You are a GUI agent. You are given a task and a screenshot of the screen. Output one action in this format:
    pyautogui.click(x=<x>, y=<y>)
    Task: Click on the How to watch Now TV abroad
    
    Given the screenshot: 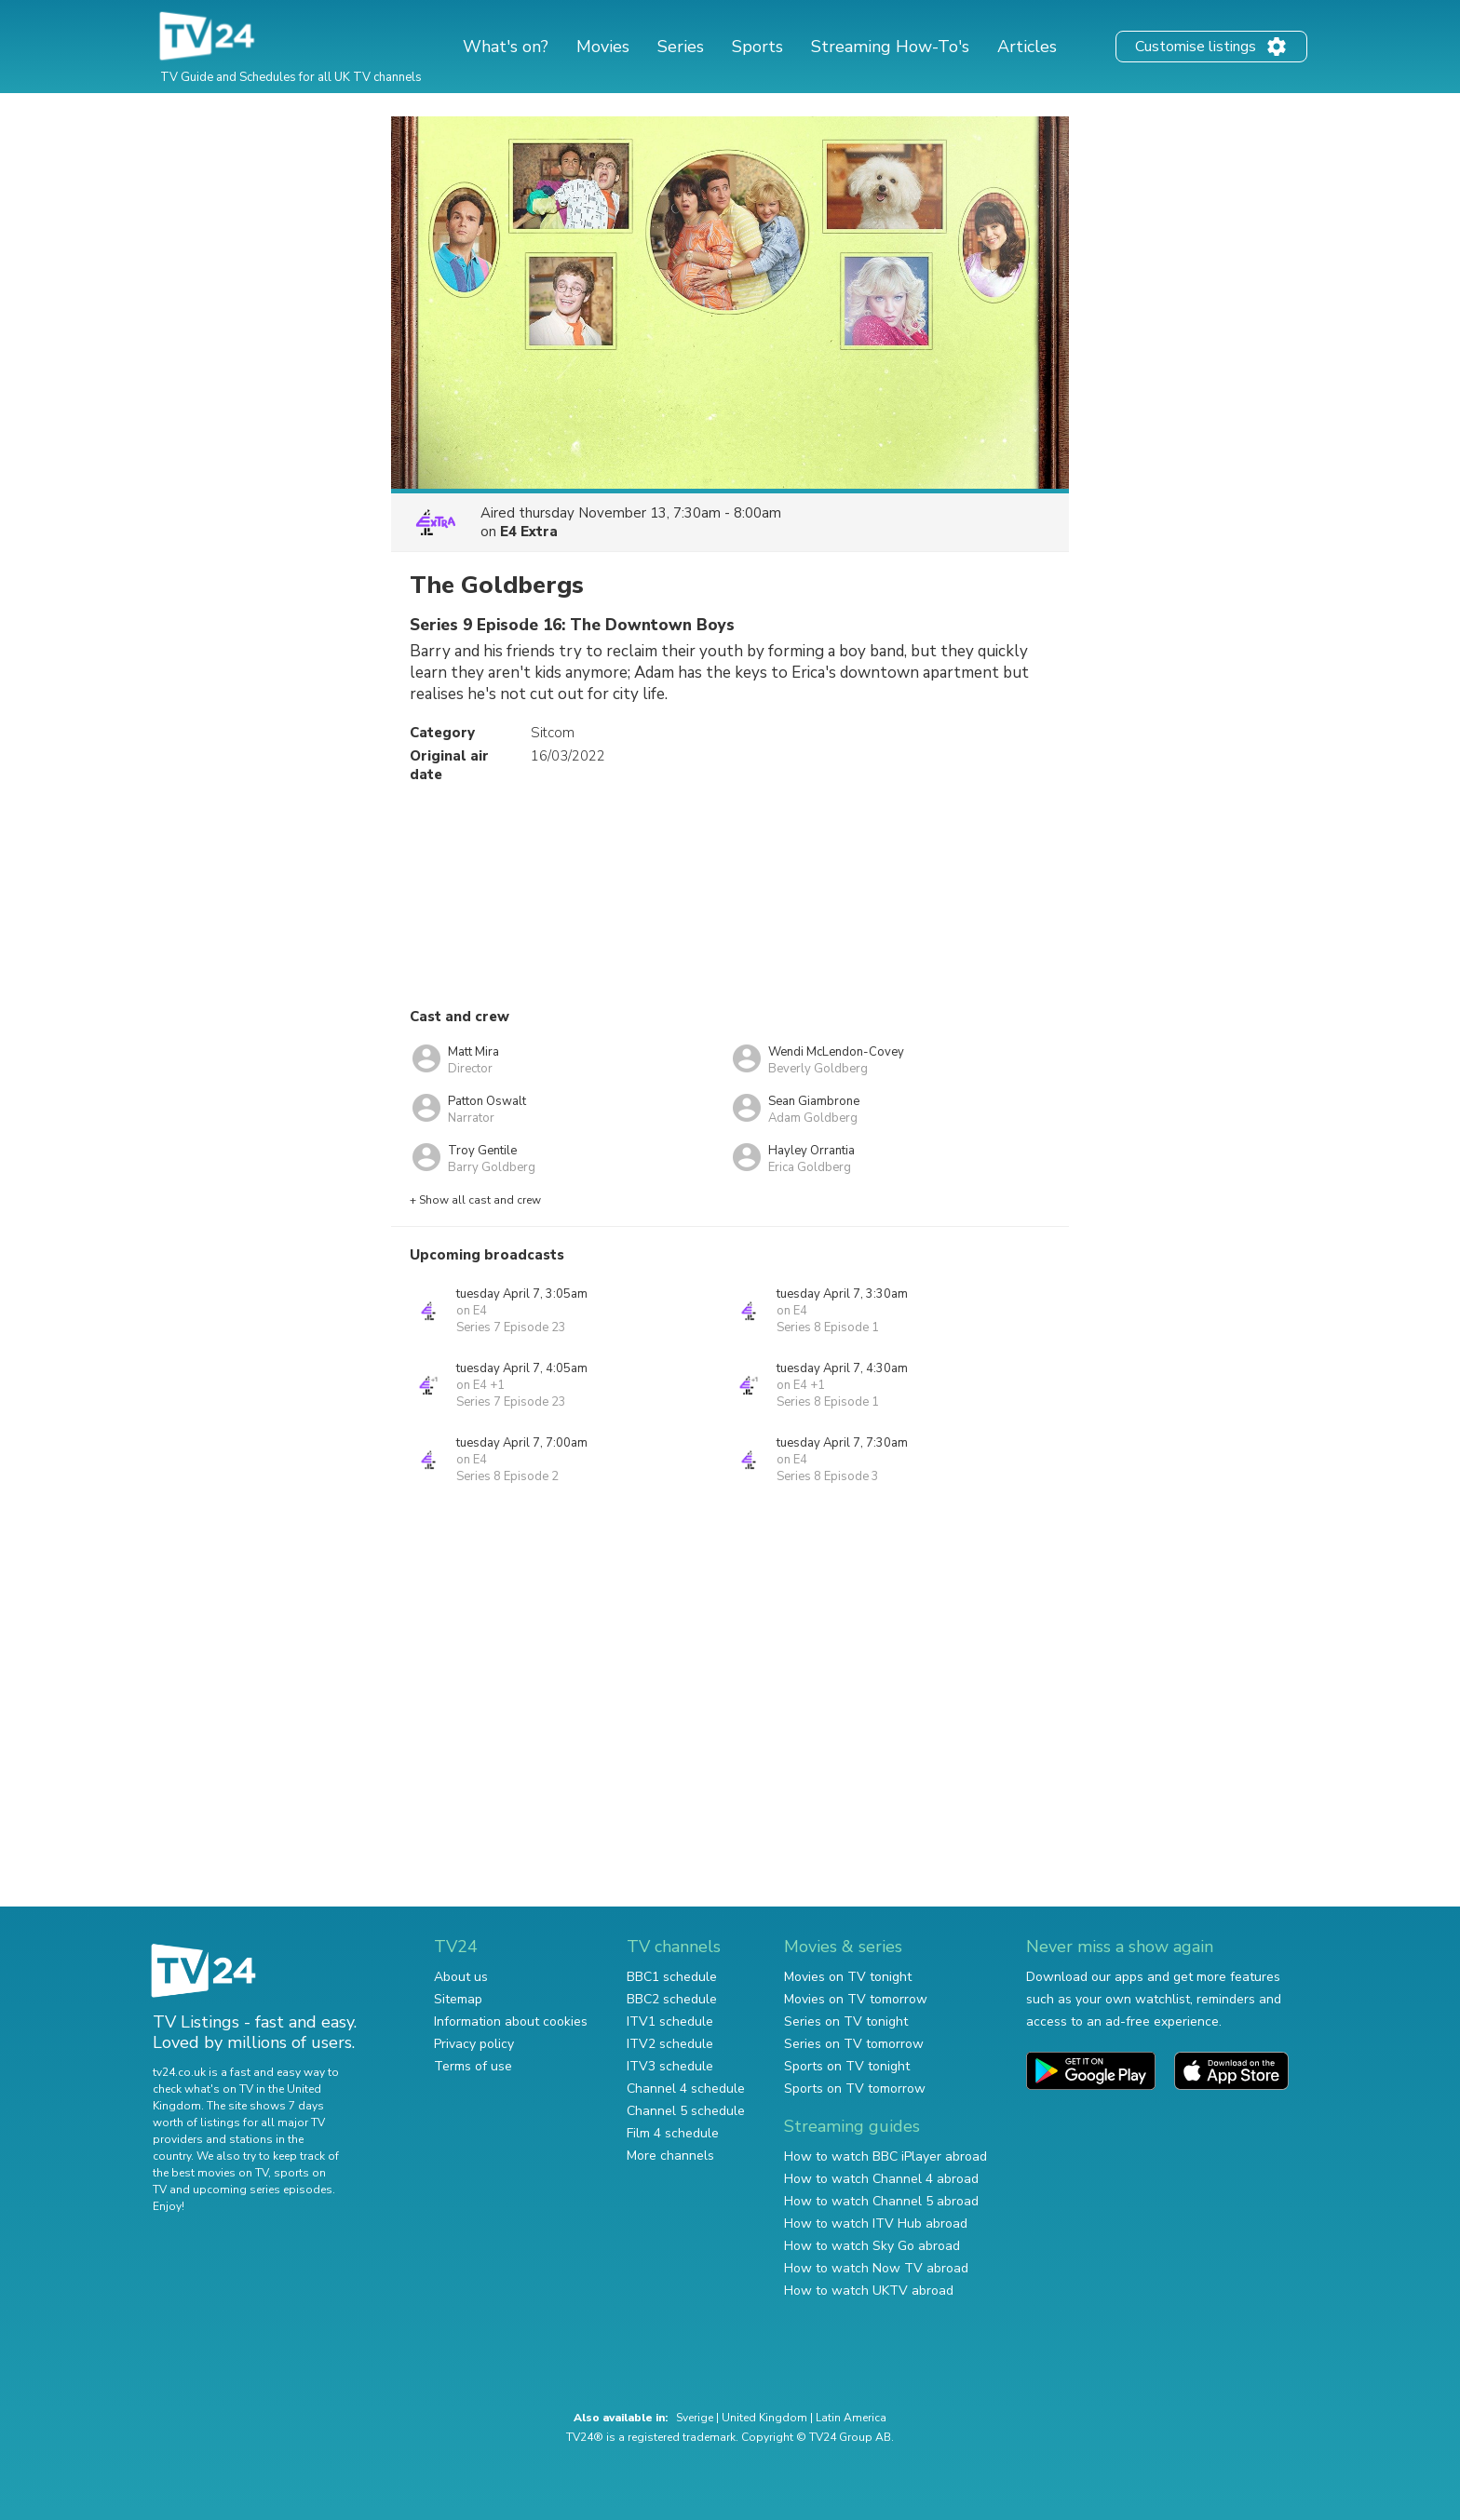 What is the action you would take?
    pyautogui.click(x=876, y=2268)
    